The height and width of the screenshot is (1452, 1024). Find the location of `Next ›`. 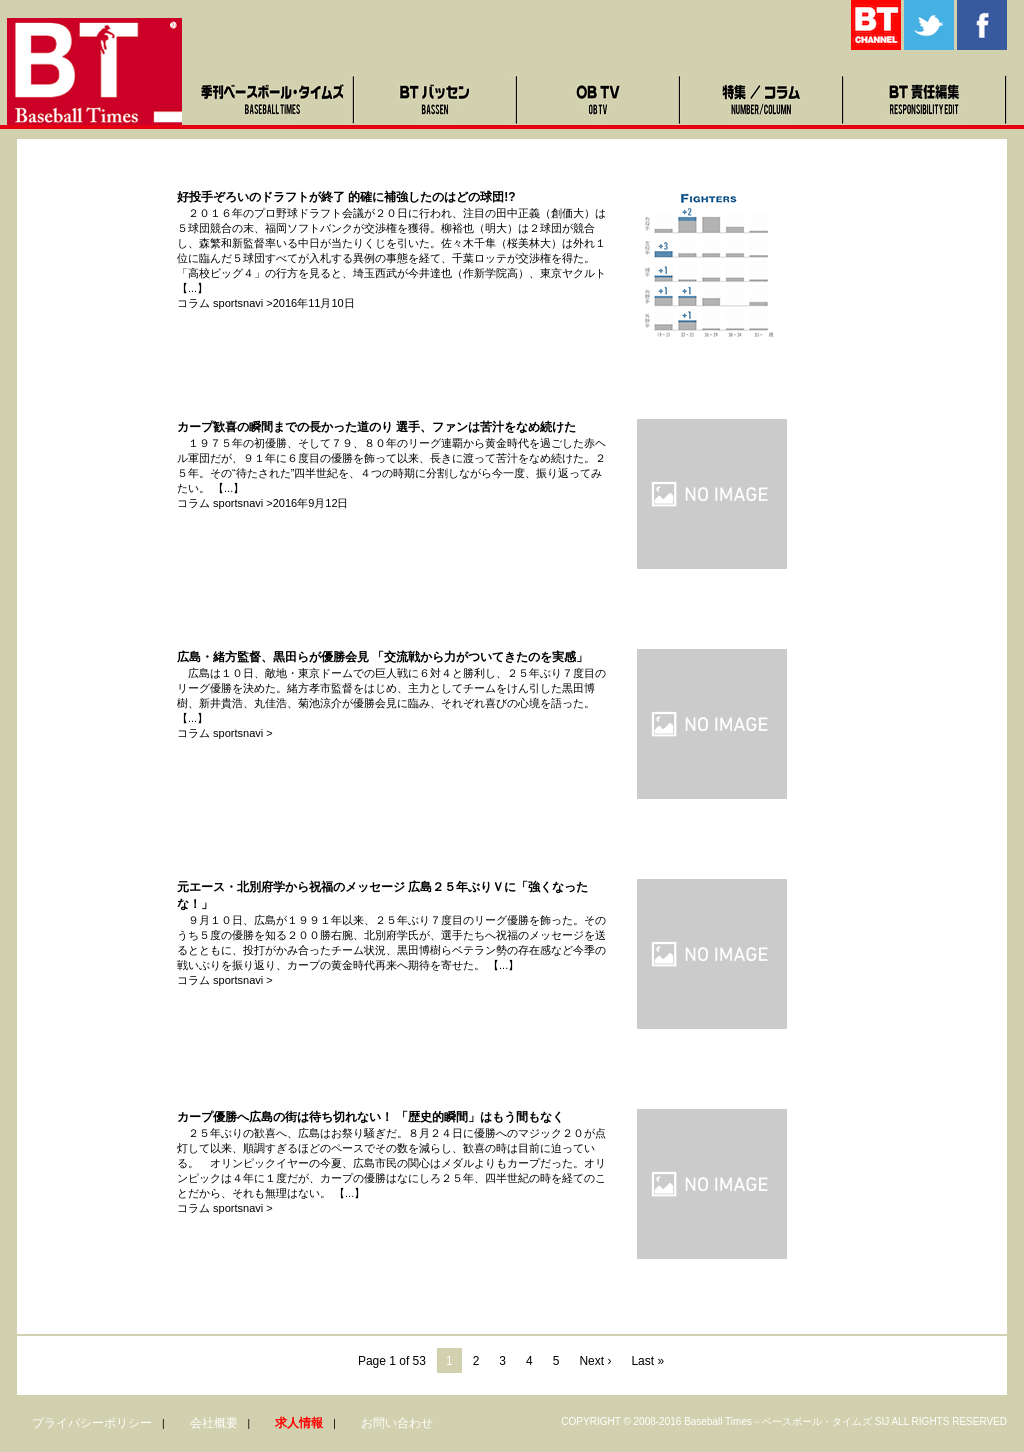

Next › is located at coordinates (595, 1361).